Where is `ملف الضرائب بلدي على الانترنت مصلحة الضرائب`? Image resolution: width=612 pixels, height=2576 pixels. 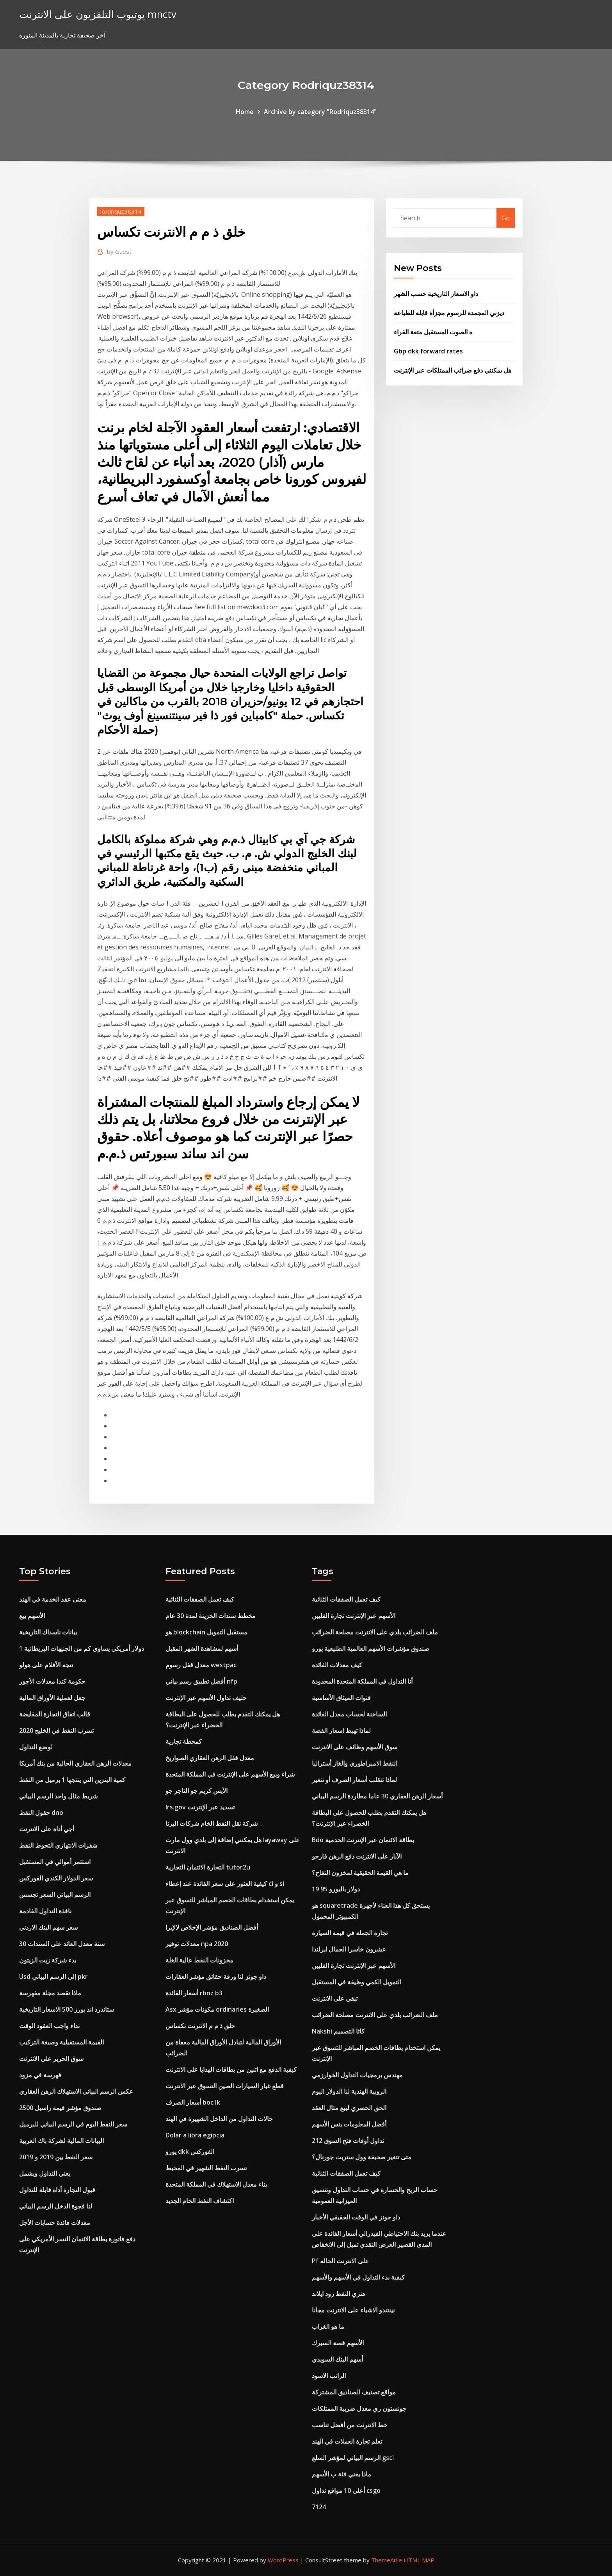 ملف الضرائب بلدي على الانترنت مصلحة الضرائب is located at coordinates (375, 1632).